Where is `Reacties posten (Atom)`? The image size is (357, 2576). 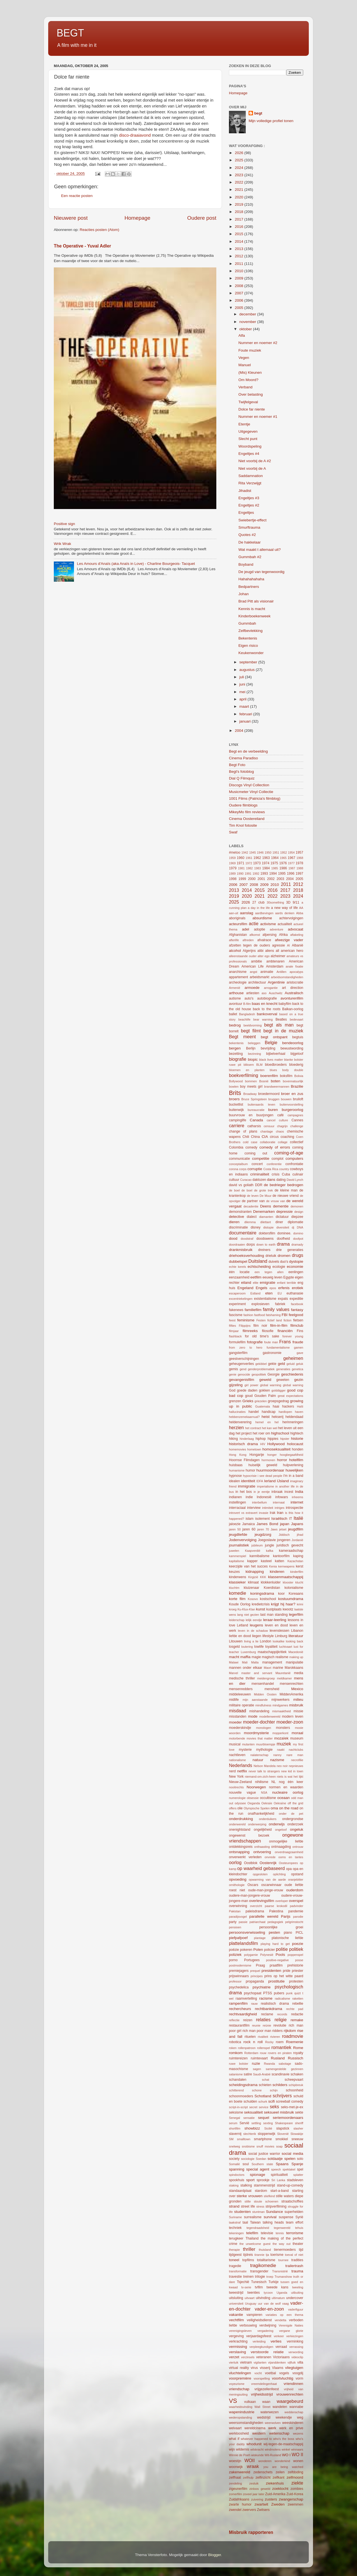 Reacties posten (Atom) is located at coordinates (99, 230).